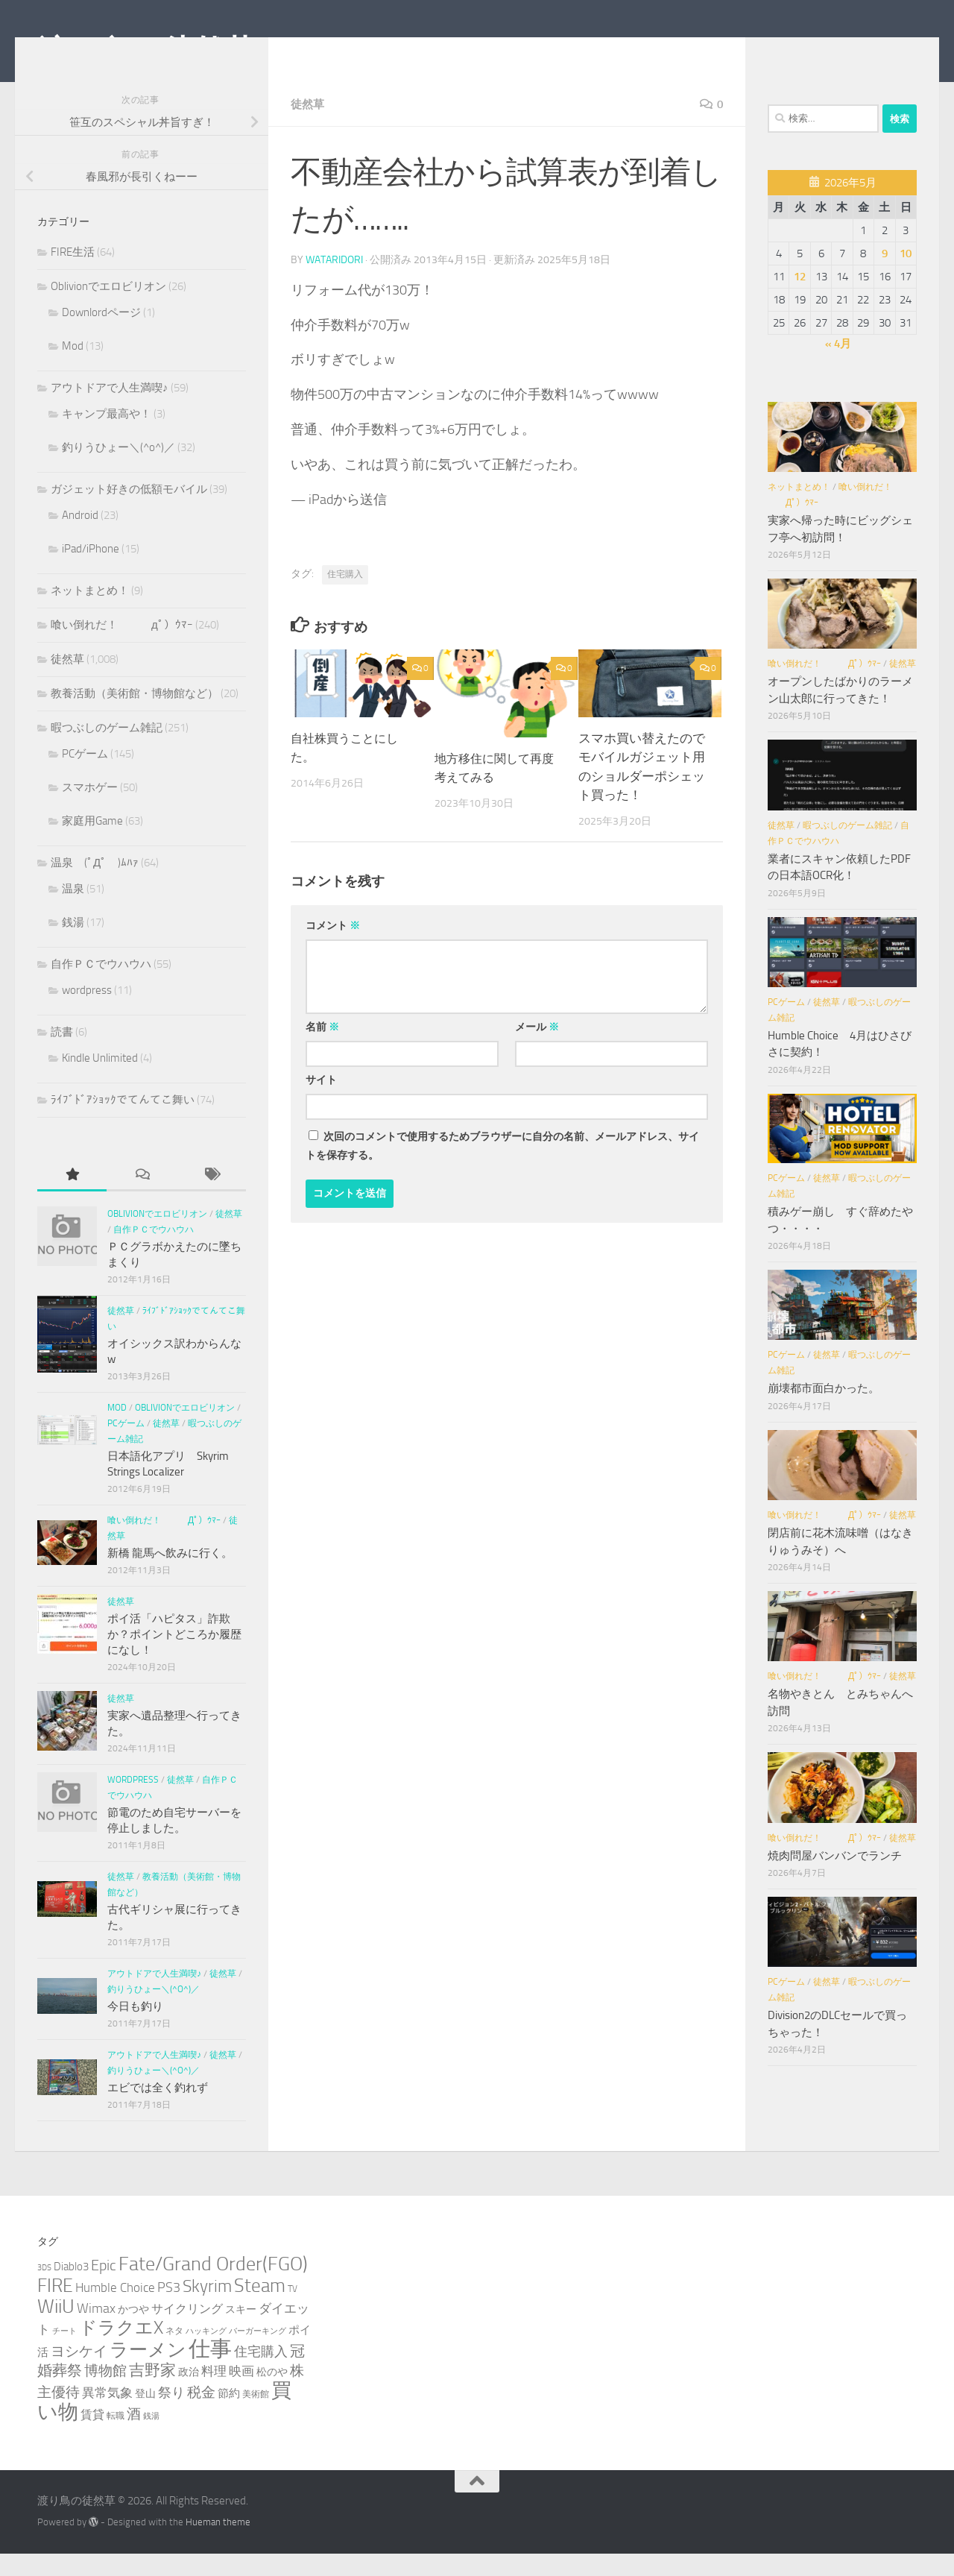 This screenshot has width=954, height=2576. Describe the element at coordinates (207, 2309) in the screenshot. I see `Skyrim [Skyrim (20個の項目)]` at that location.